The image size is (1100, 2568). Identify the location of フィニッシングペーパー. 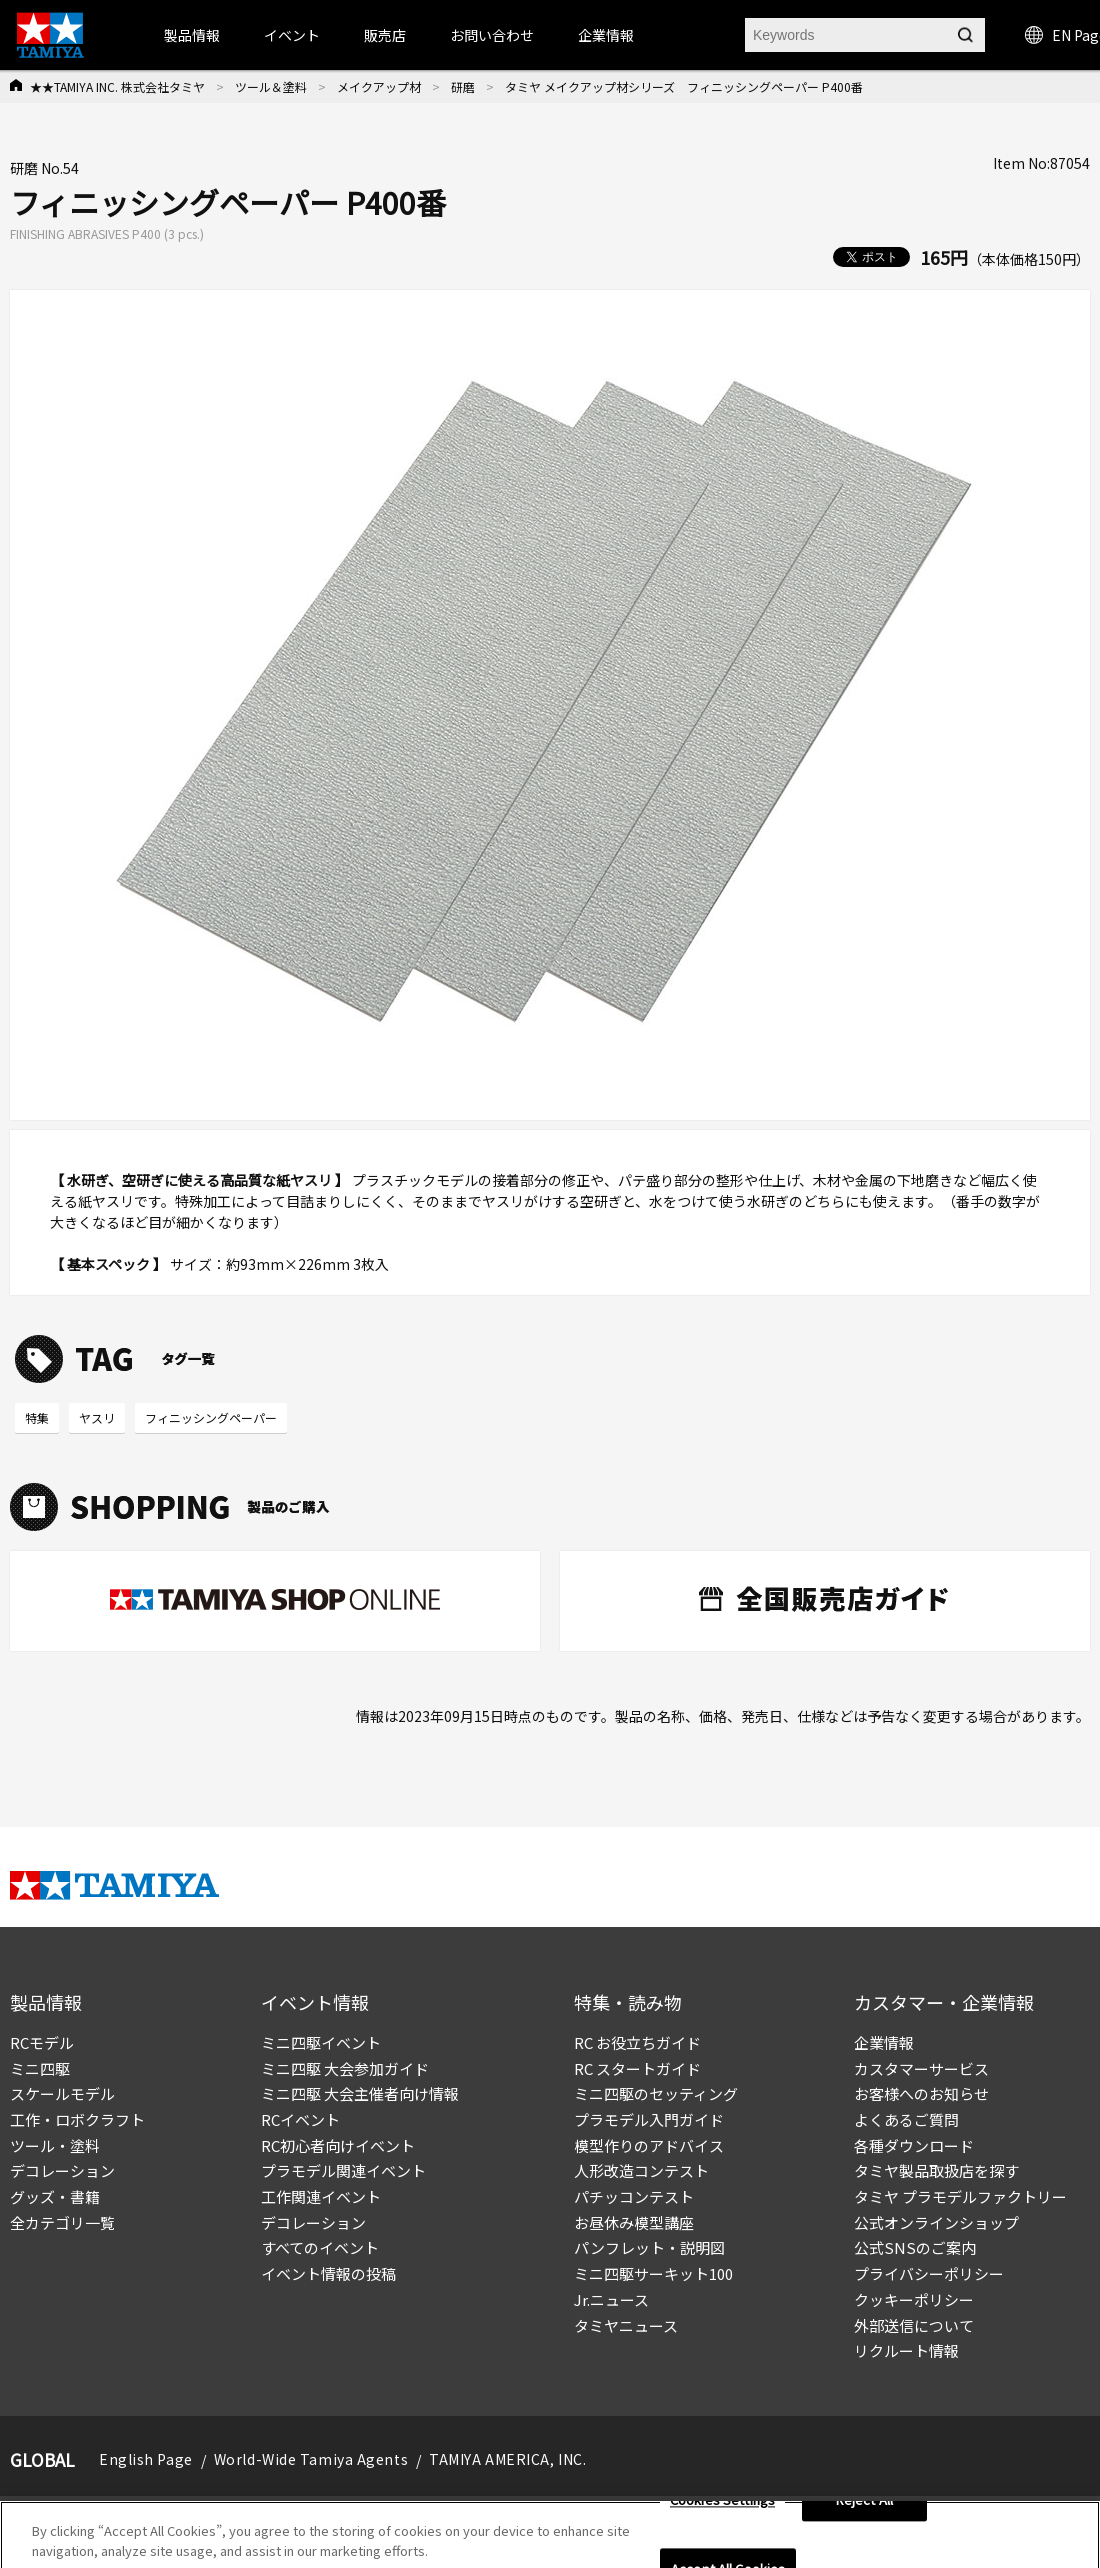
(211, 1417).